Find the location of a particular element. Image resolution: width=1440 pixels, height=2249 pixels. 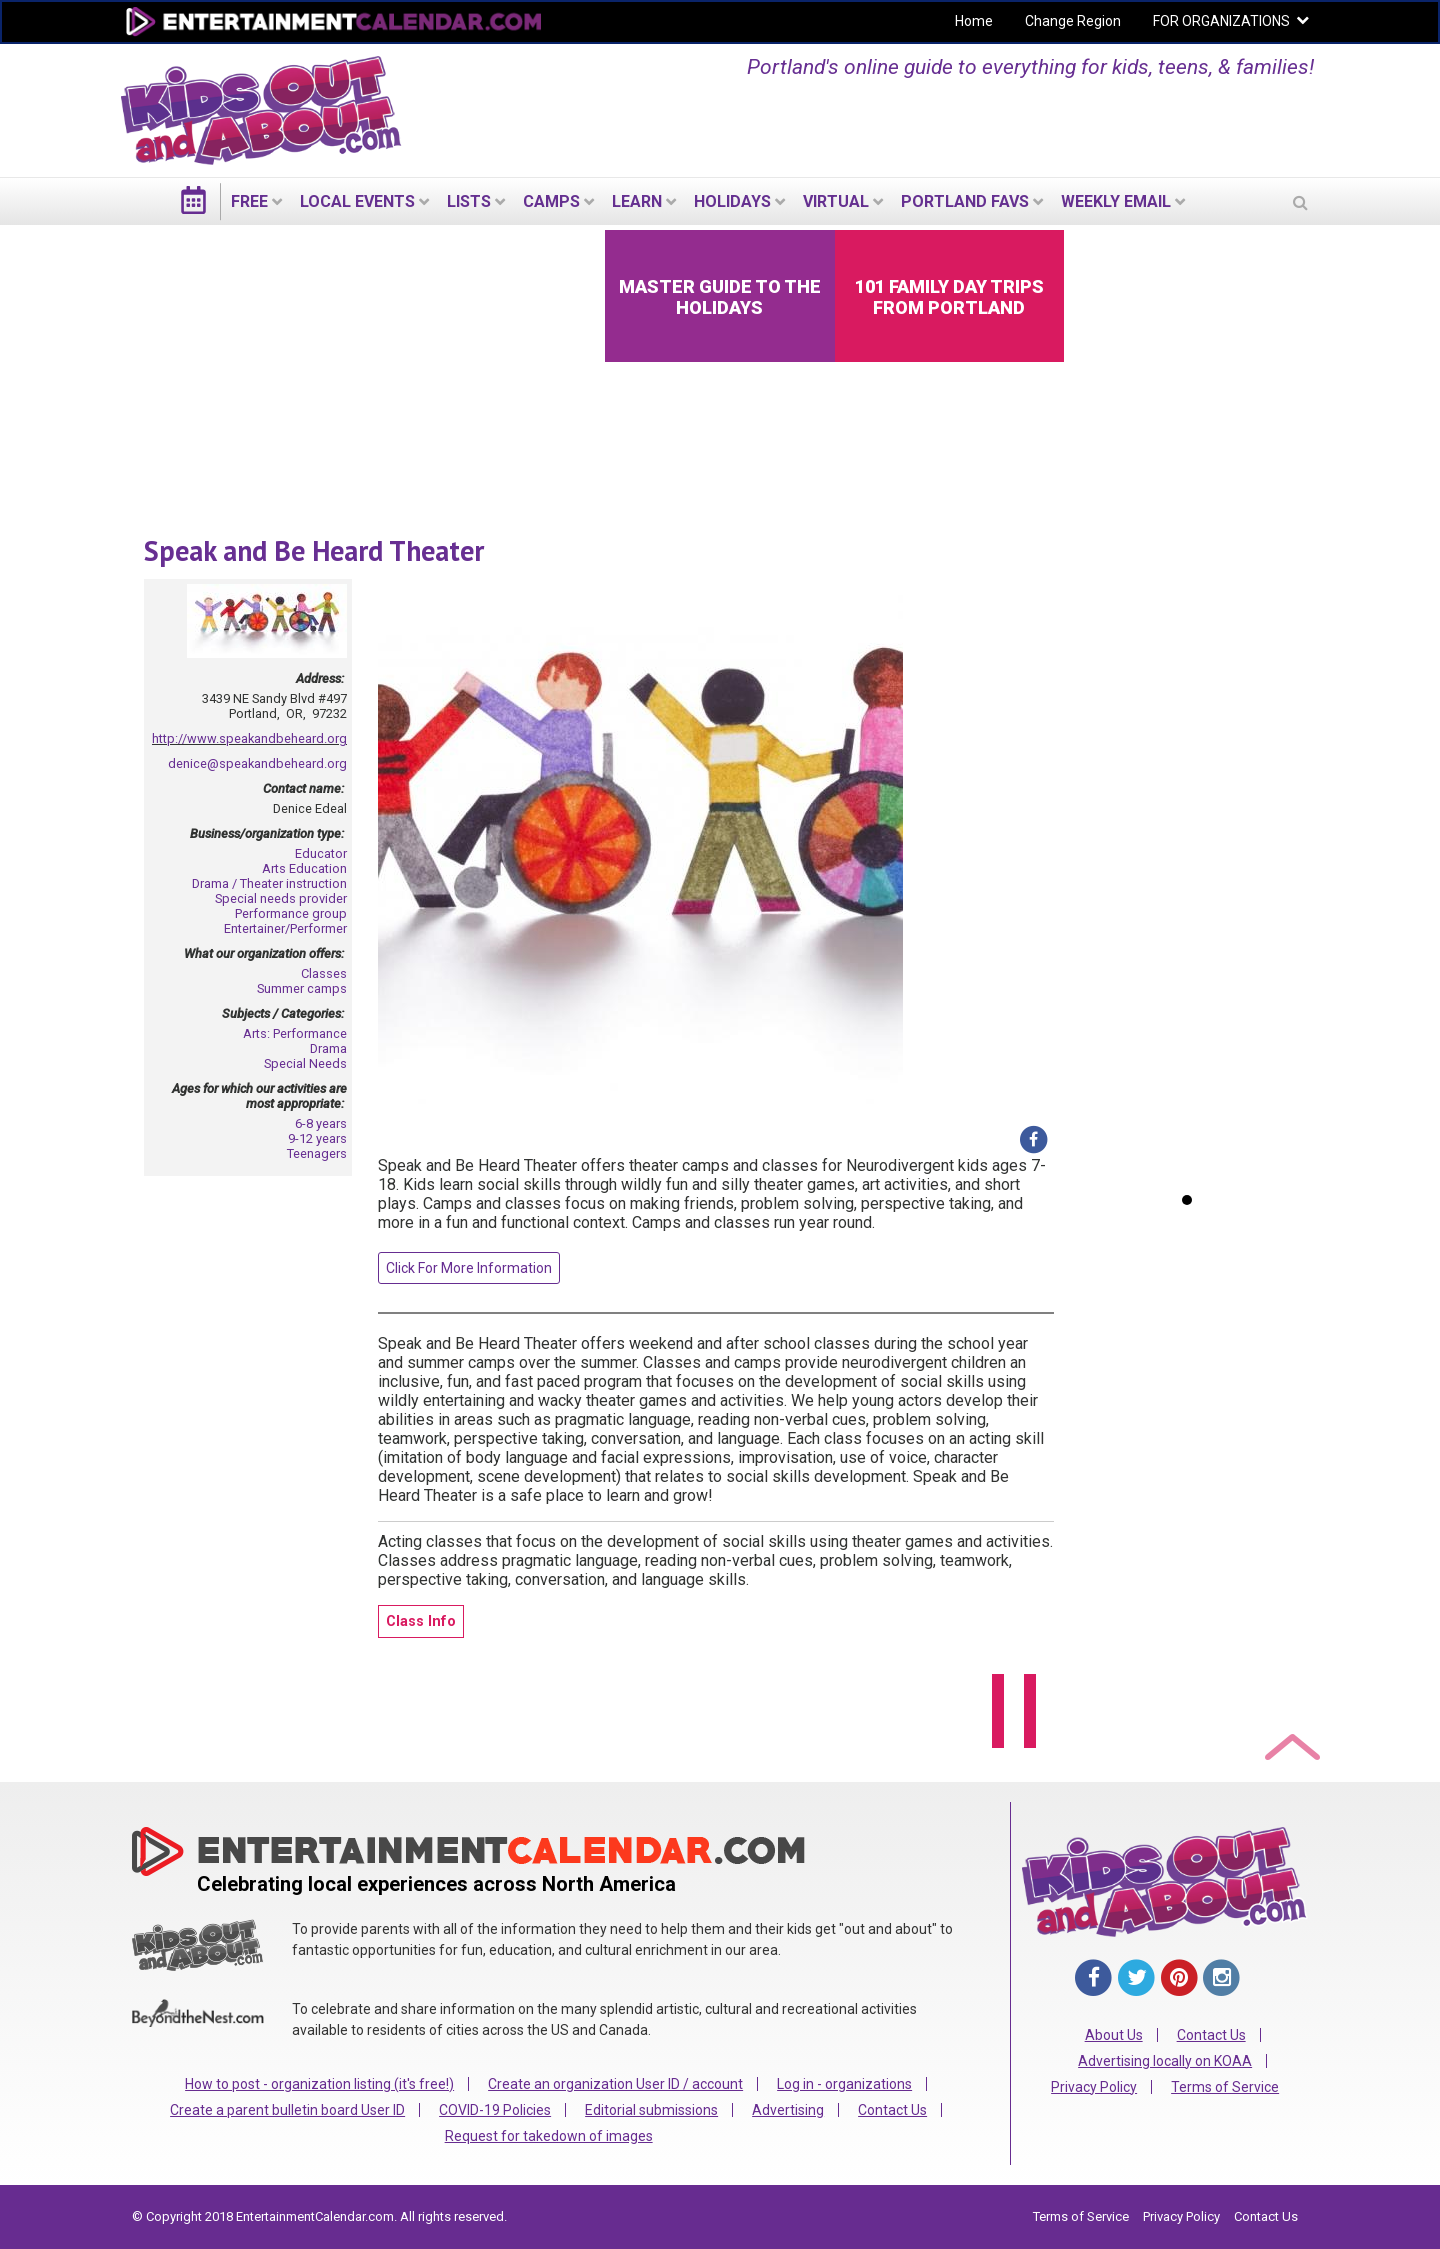

Click For More Information is located at coordinates (469, 1268).